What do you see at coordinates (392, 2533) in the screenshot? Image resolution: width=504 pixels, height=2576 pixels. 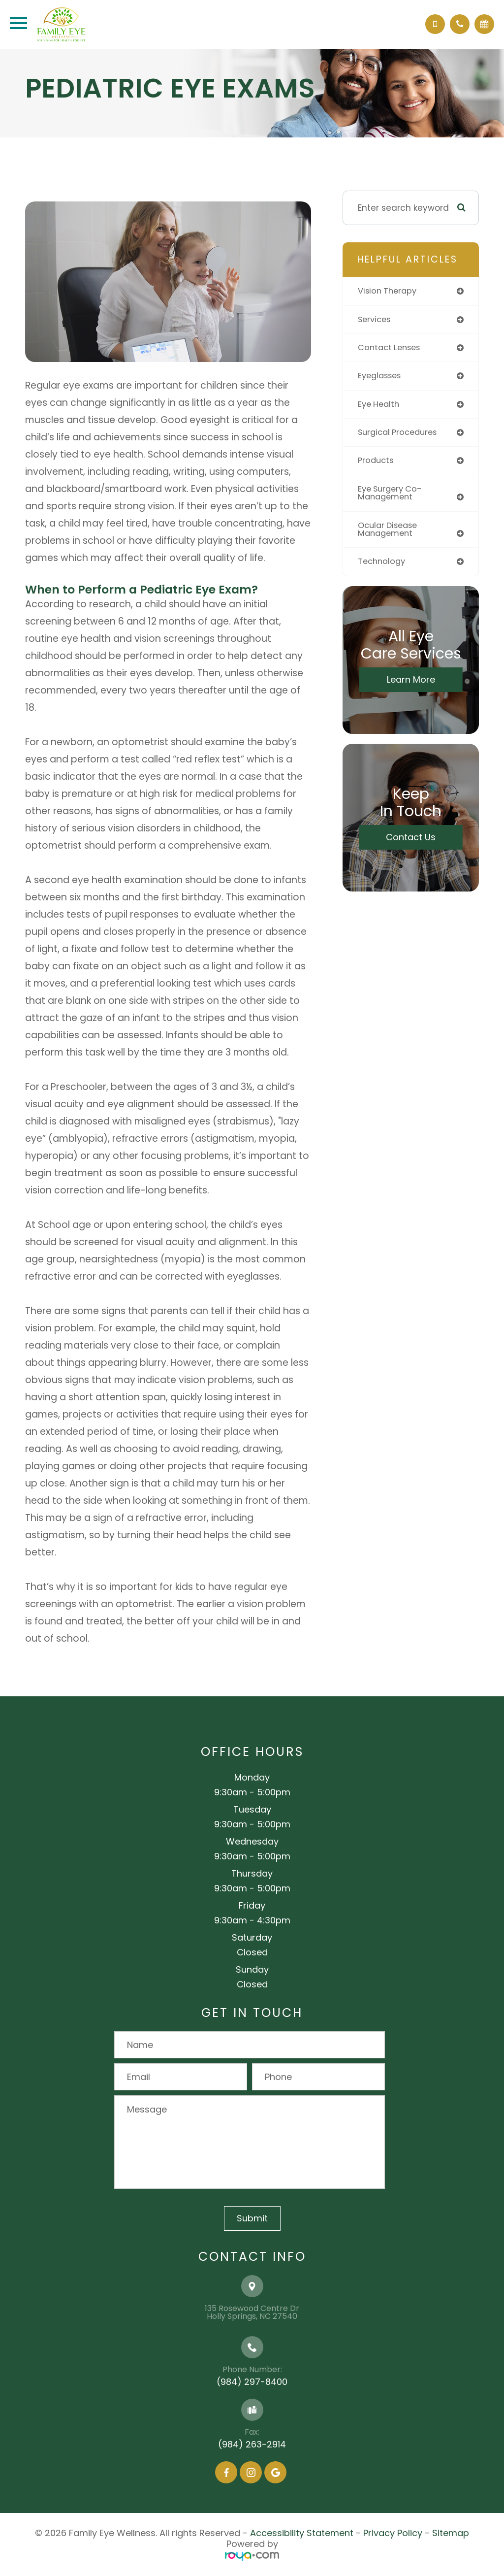 I see `Privacy Policy` at bounding box center [392, 2533].